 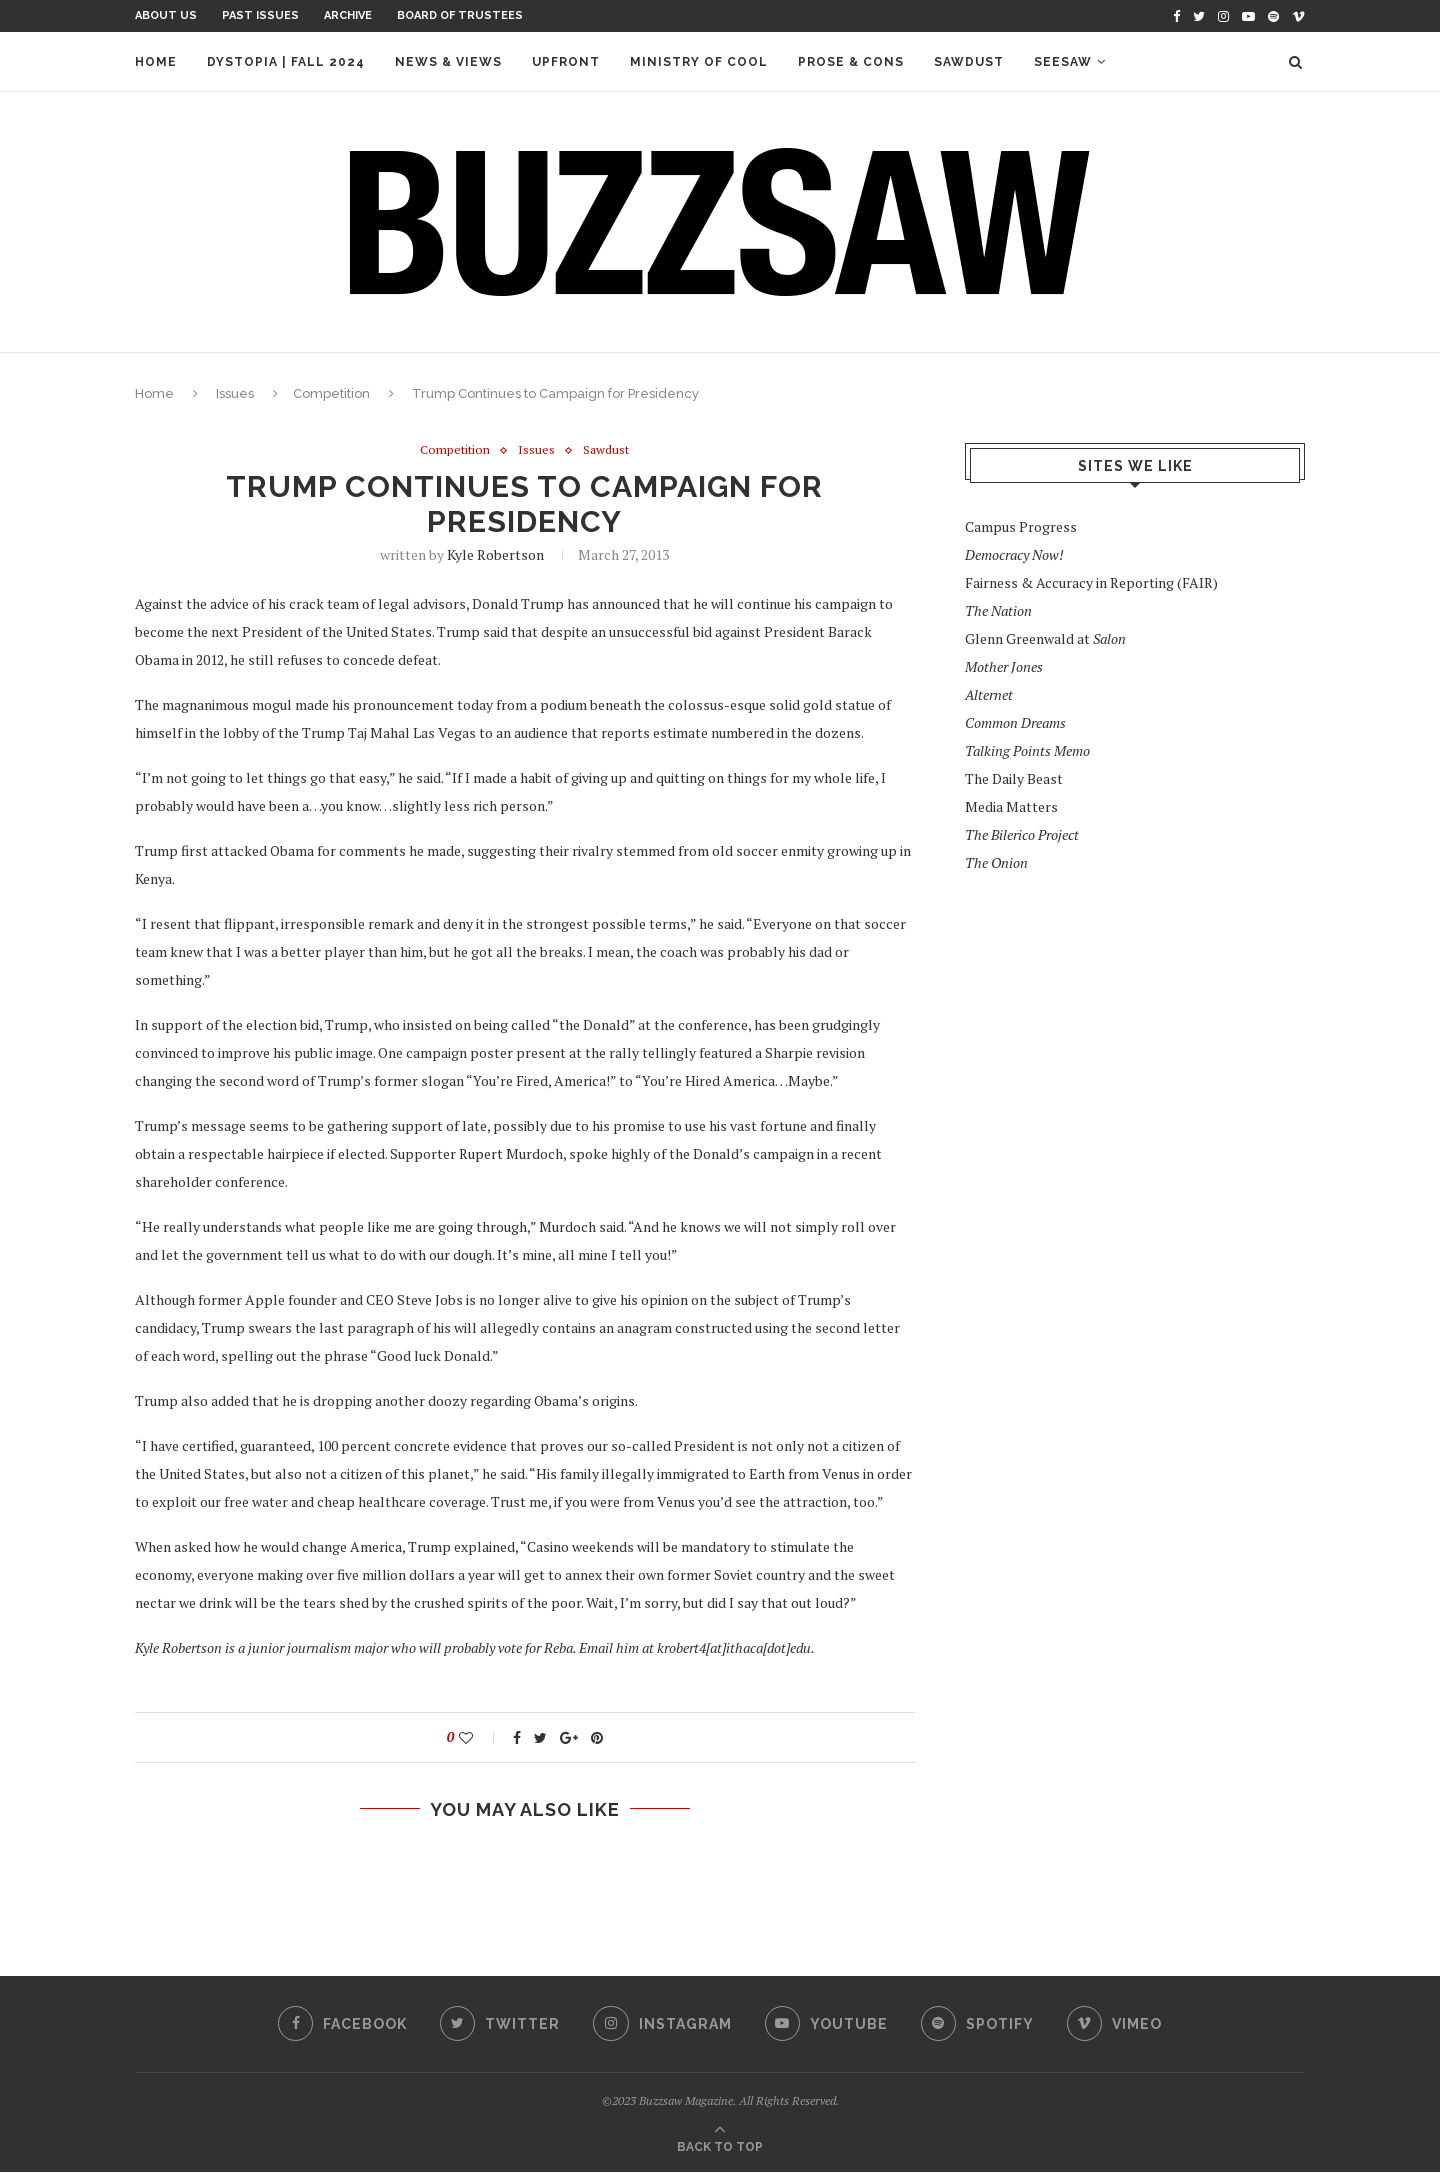 What do you see at coordinates (235, 393) in the screenshot?
I see `Issues` at bounding box center [235, 393].